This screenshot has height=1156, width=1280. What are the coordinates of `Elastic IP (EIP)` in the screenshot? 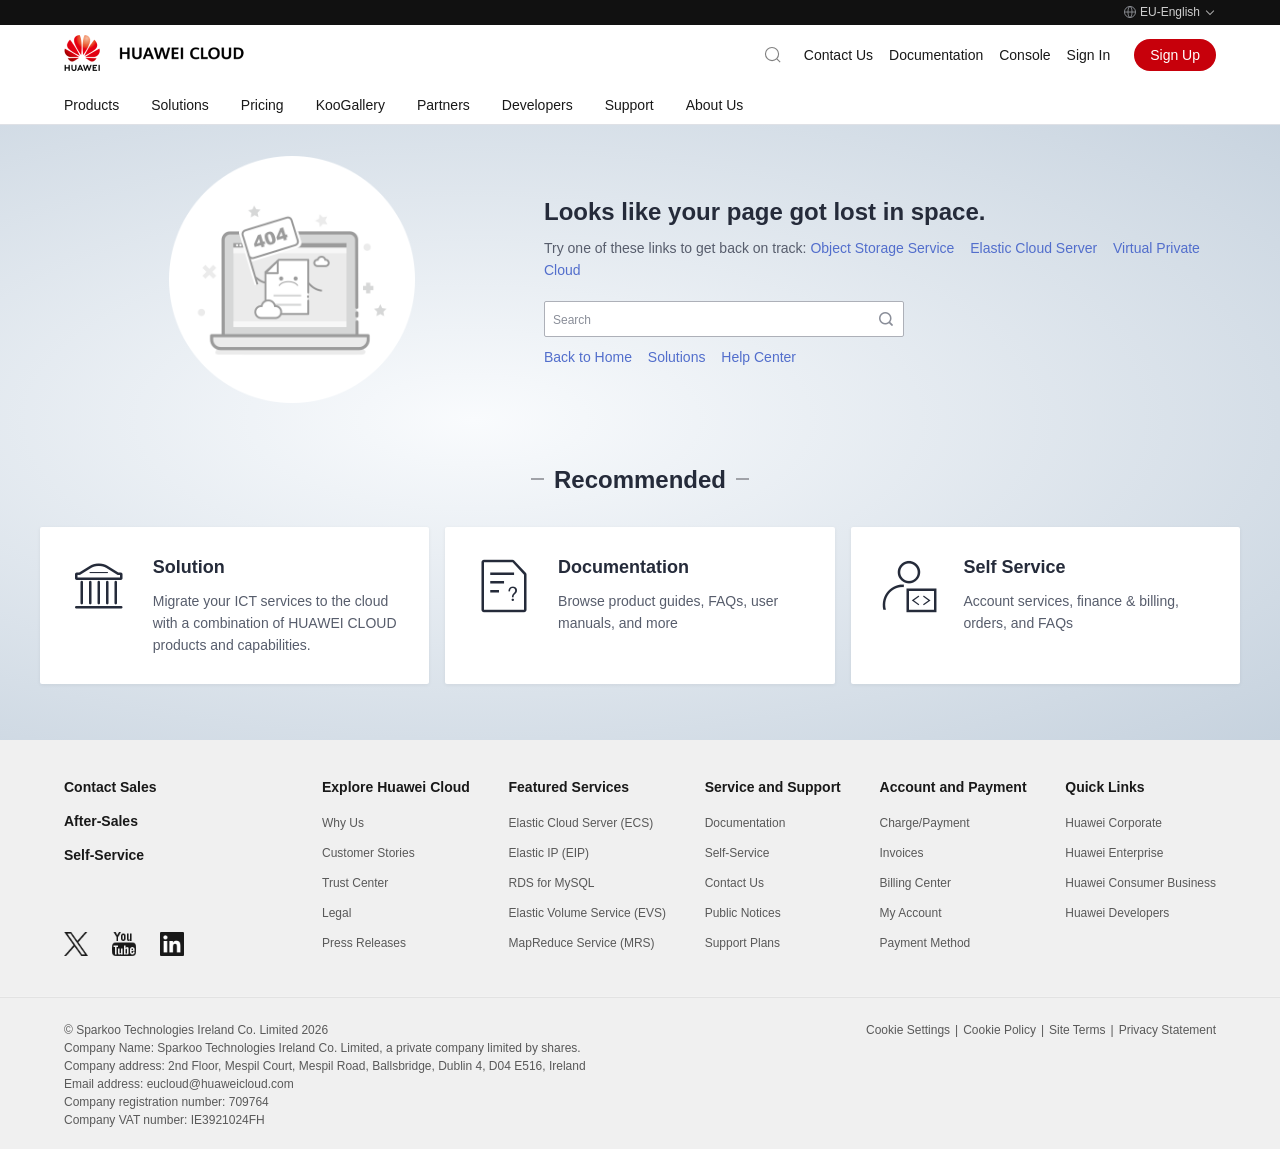 It's located at (549, 860).